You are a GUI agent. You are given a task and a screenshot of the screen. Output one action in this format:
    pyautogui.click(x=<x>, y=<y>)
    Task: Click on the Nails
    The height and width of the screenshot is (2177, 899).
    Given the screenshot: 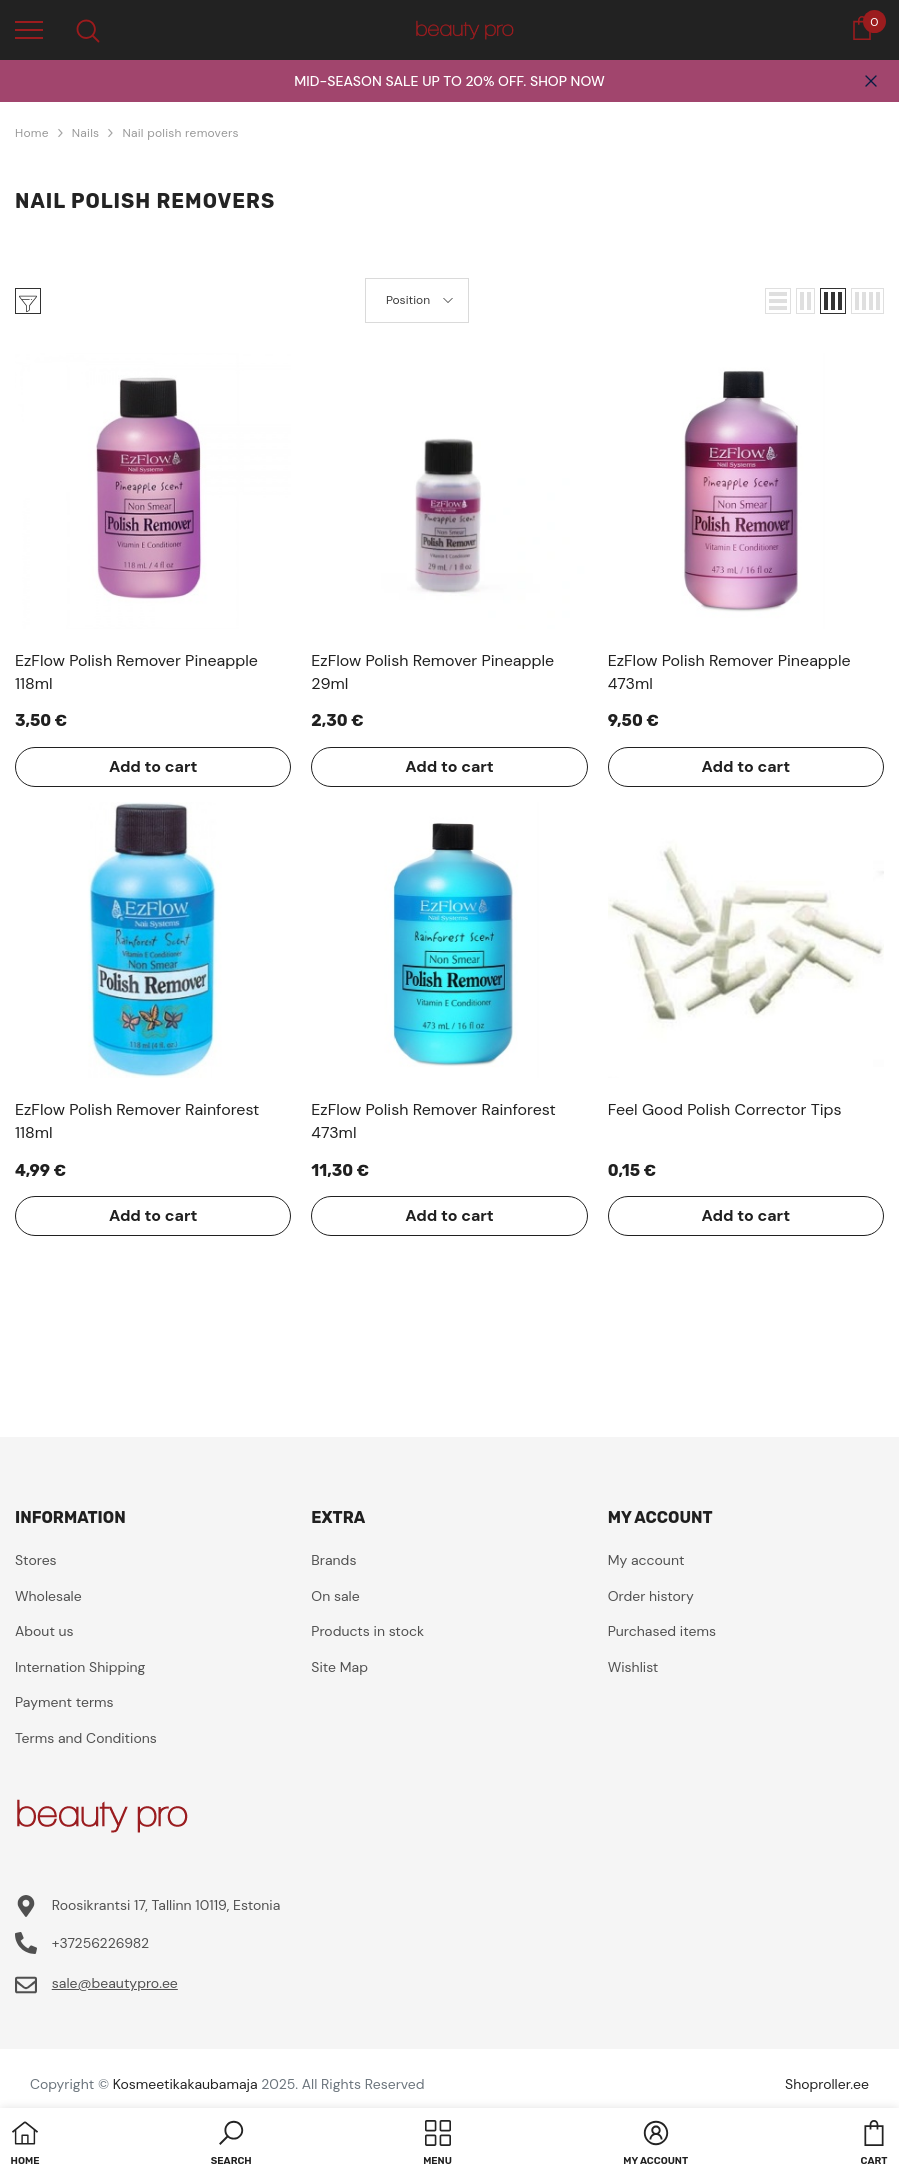 What is the action you would take?
    pyautogui.click(x=86, y=133)
    